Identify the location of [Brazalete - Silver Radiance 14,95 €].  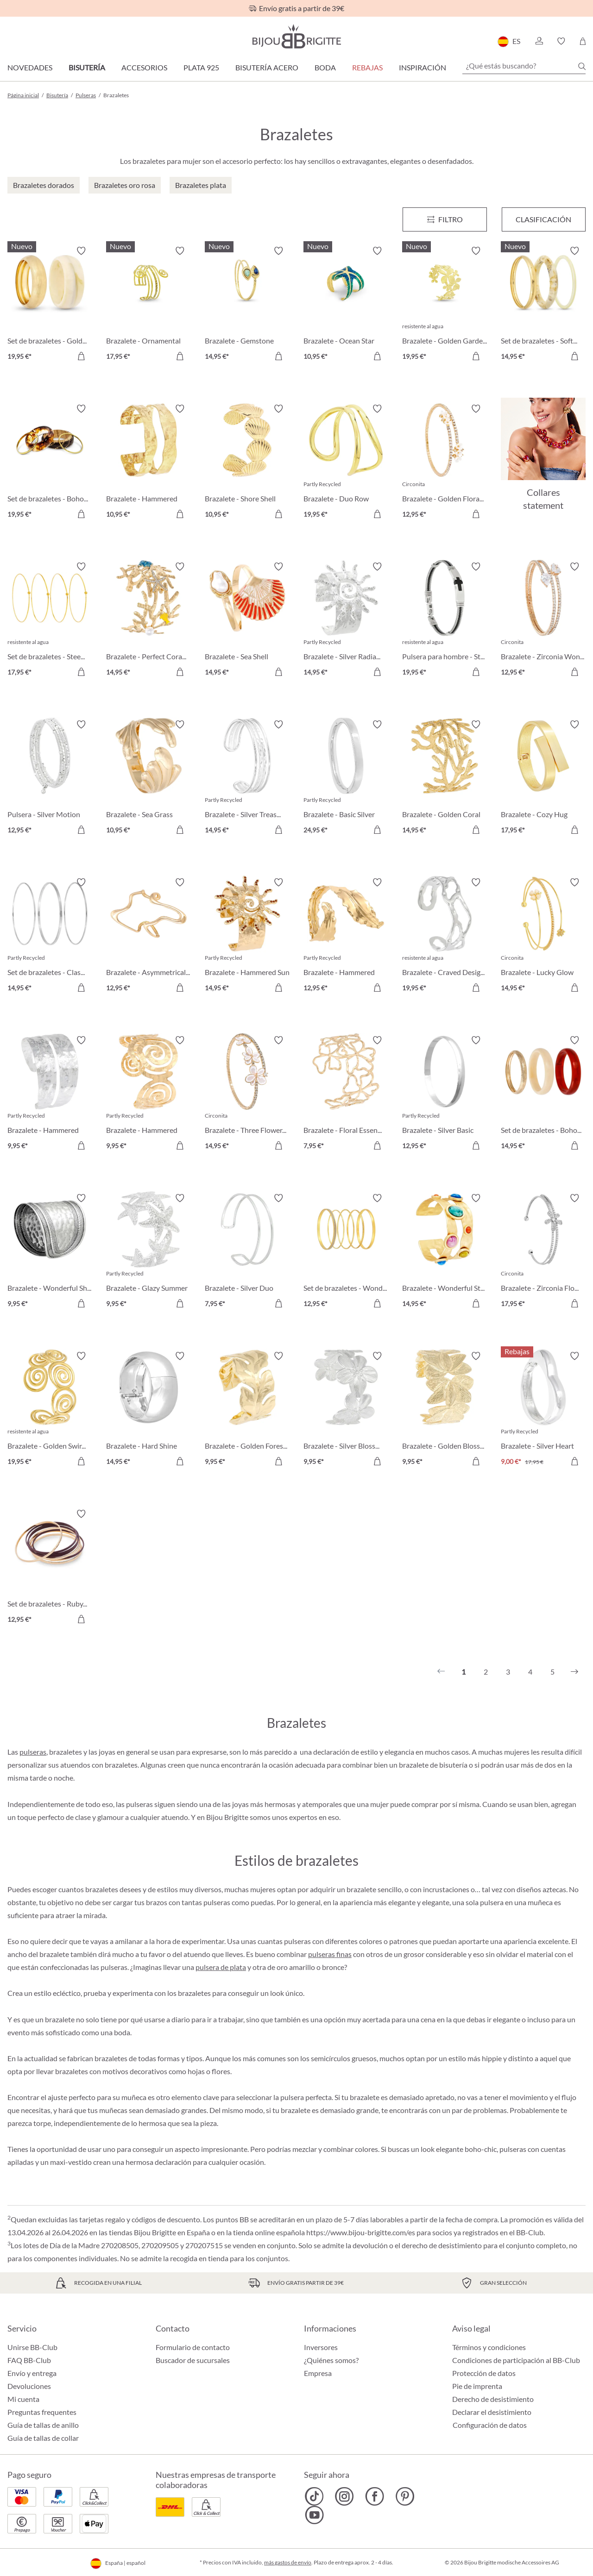
(345, 621).